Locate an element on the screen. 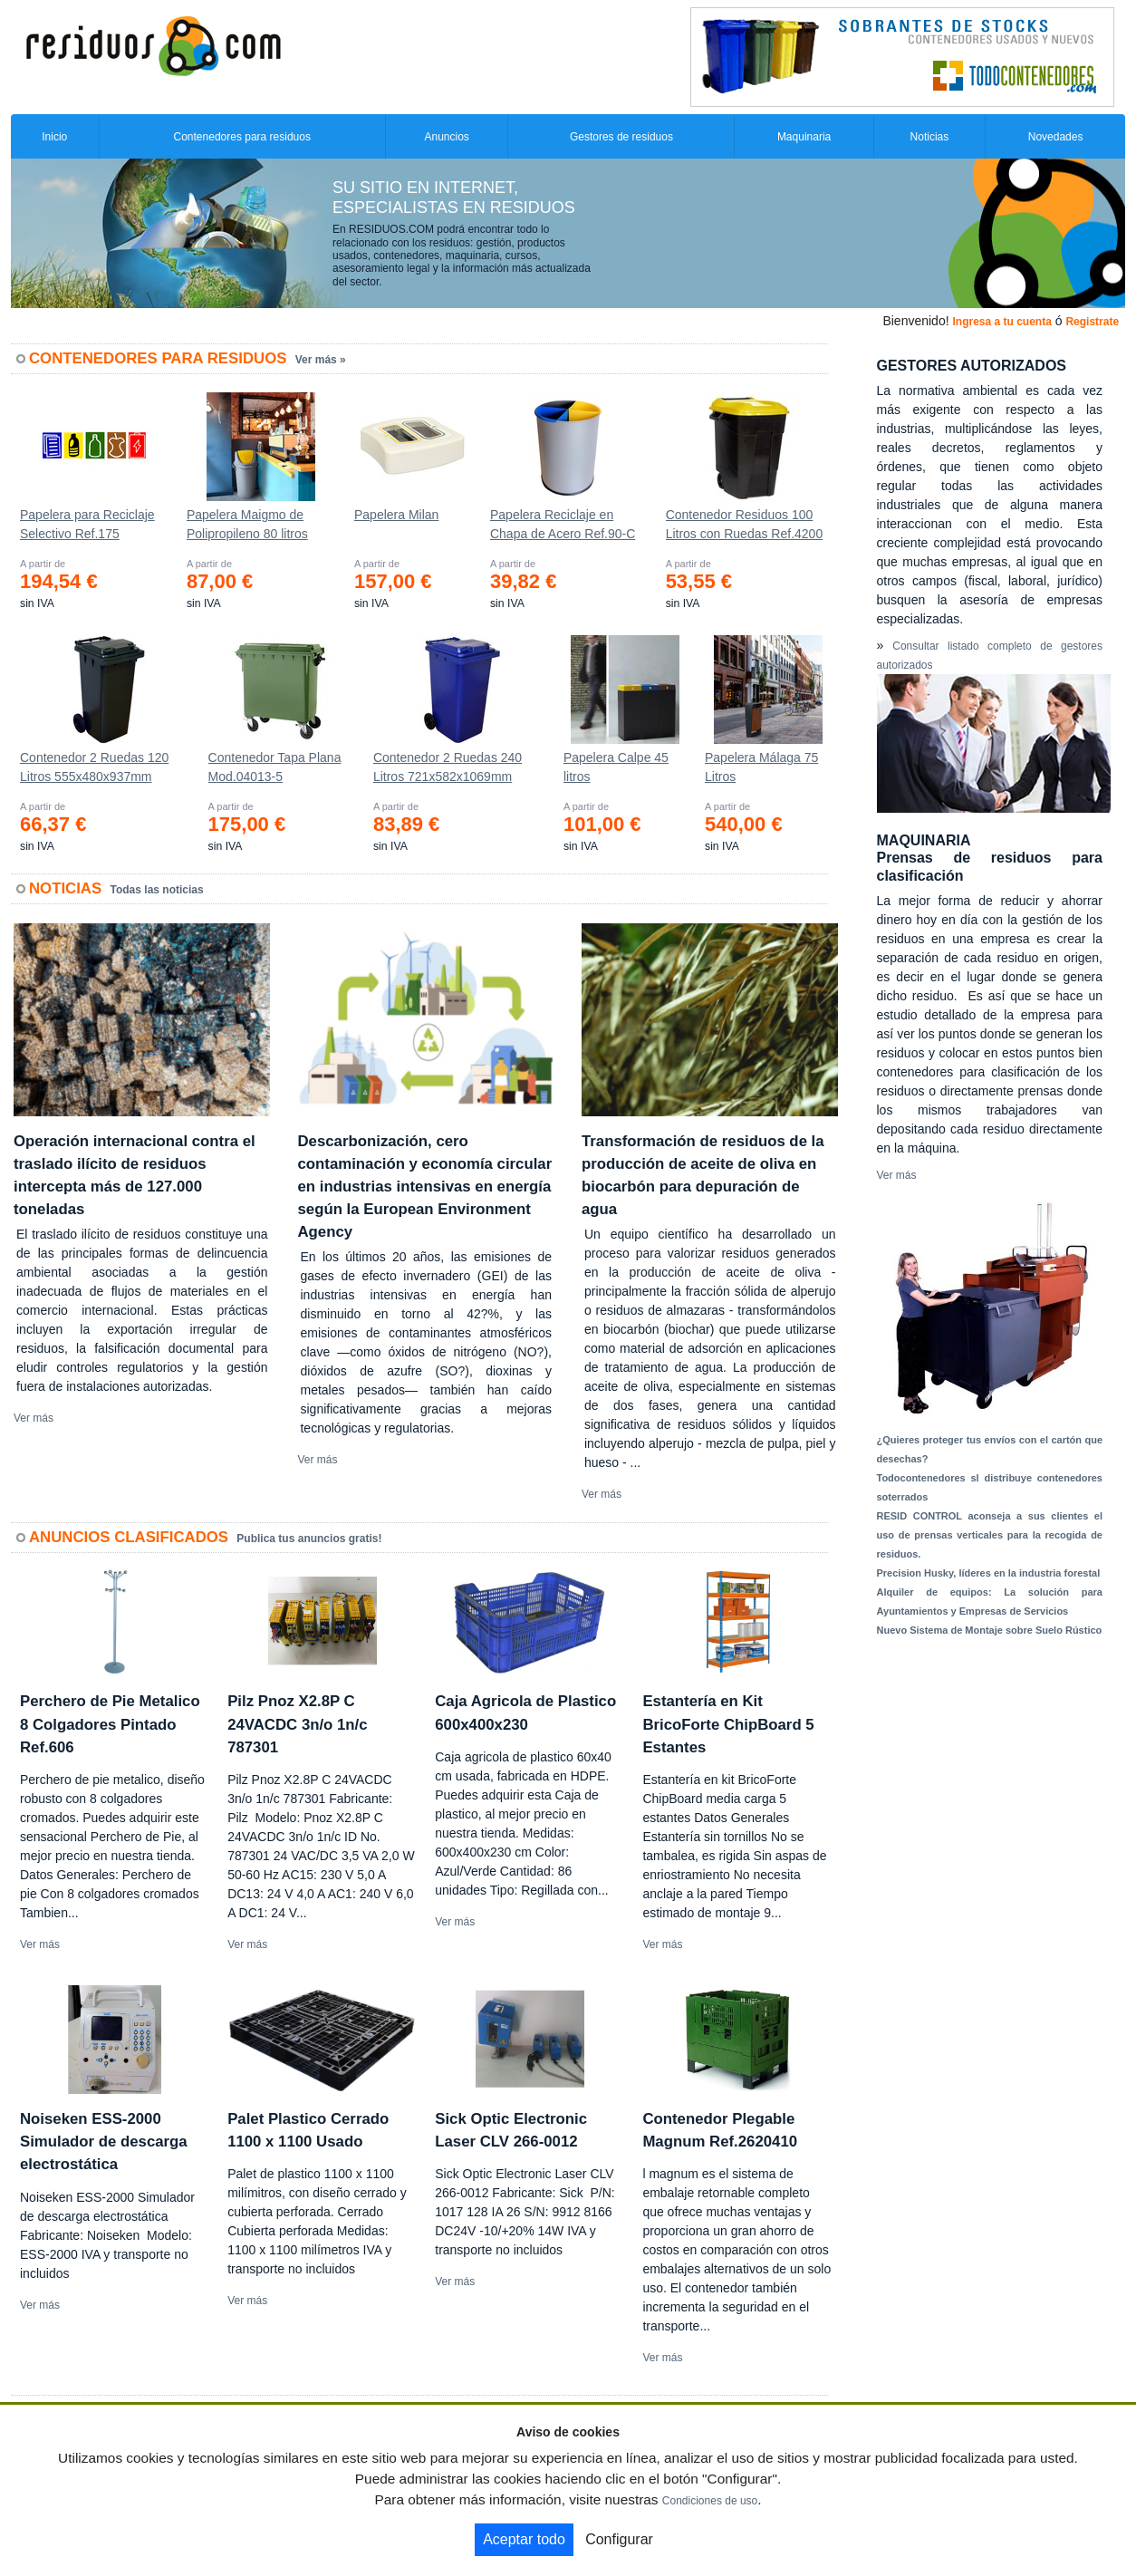 The image size is (1136, 2576). Papelera Maigmo de Polipropileno 80 litros is located at coordinates (247, 524).